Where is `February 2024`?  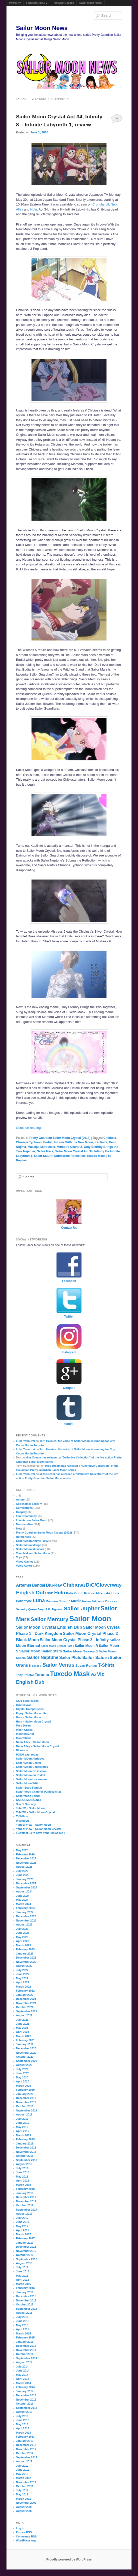
February 2024 is located at coordinates (25, 1907).